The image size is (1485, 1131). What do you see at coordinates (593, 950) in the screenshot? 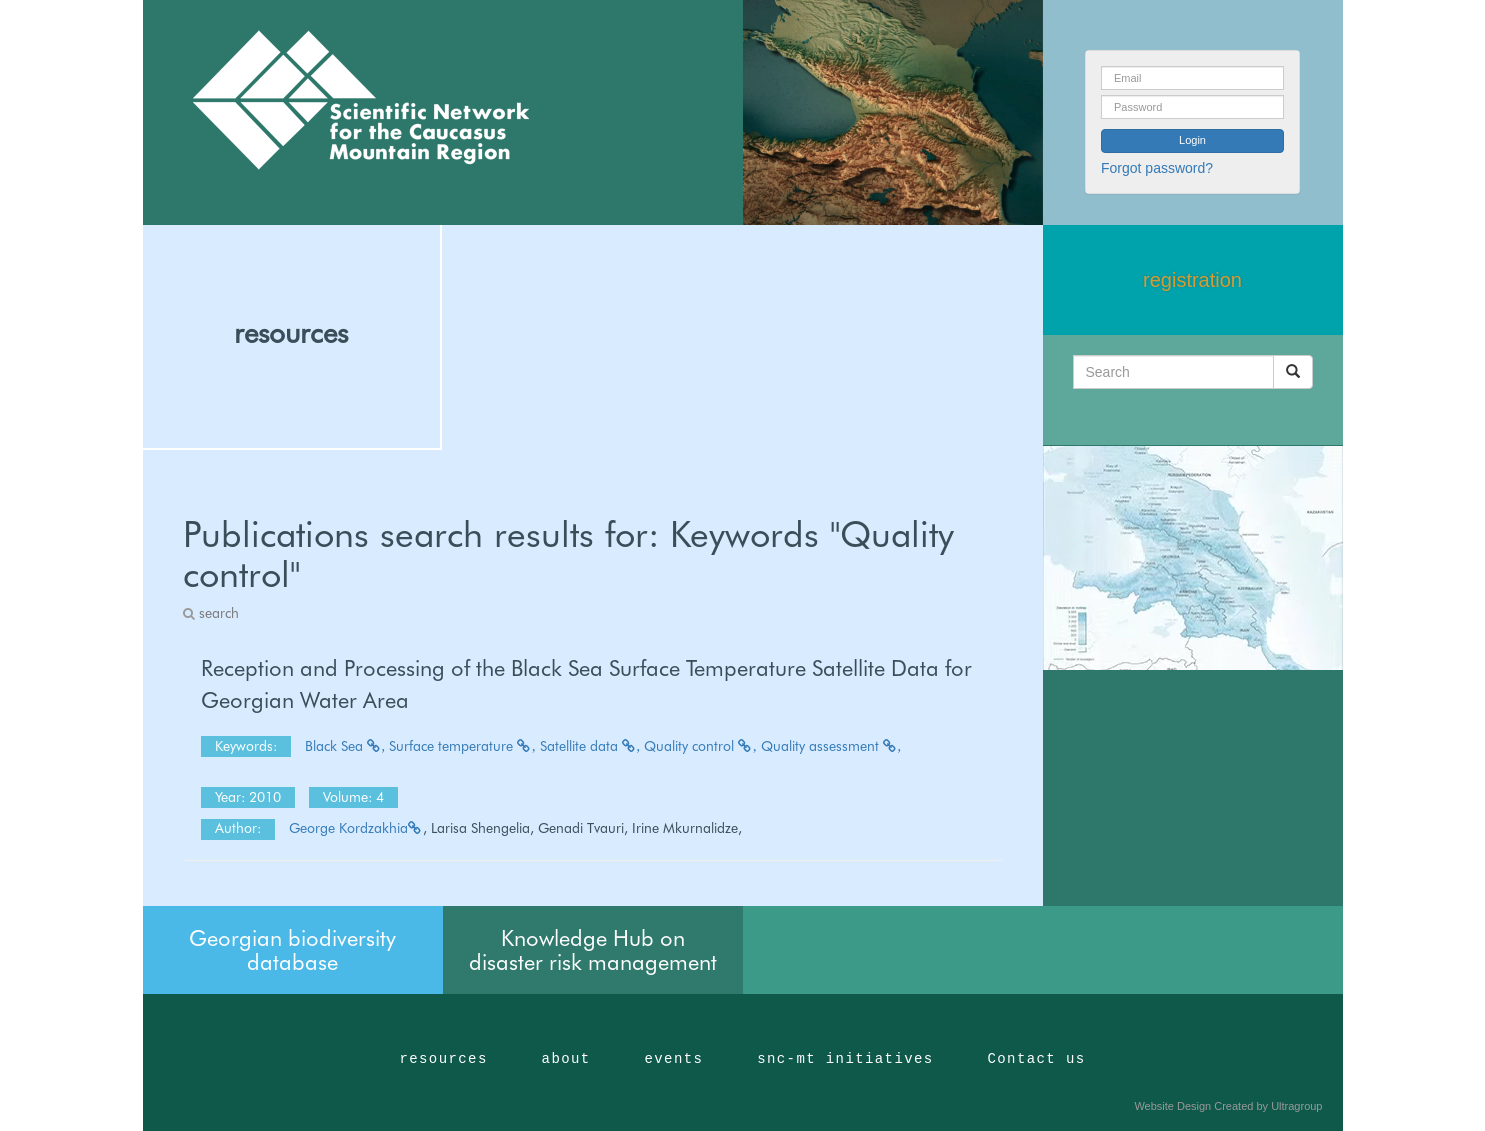
I see `Knowledge Hub on disaster risk management` at bounding box center [593, 950].